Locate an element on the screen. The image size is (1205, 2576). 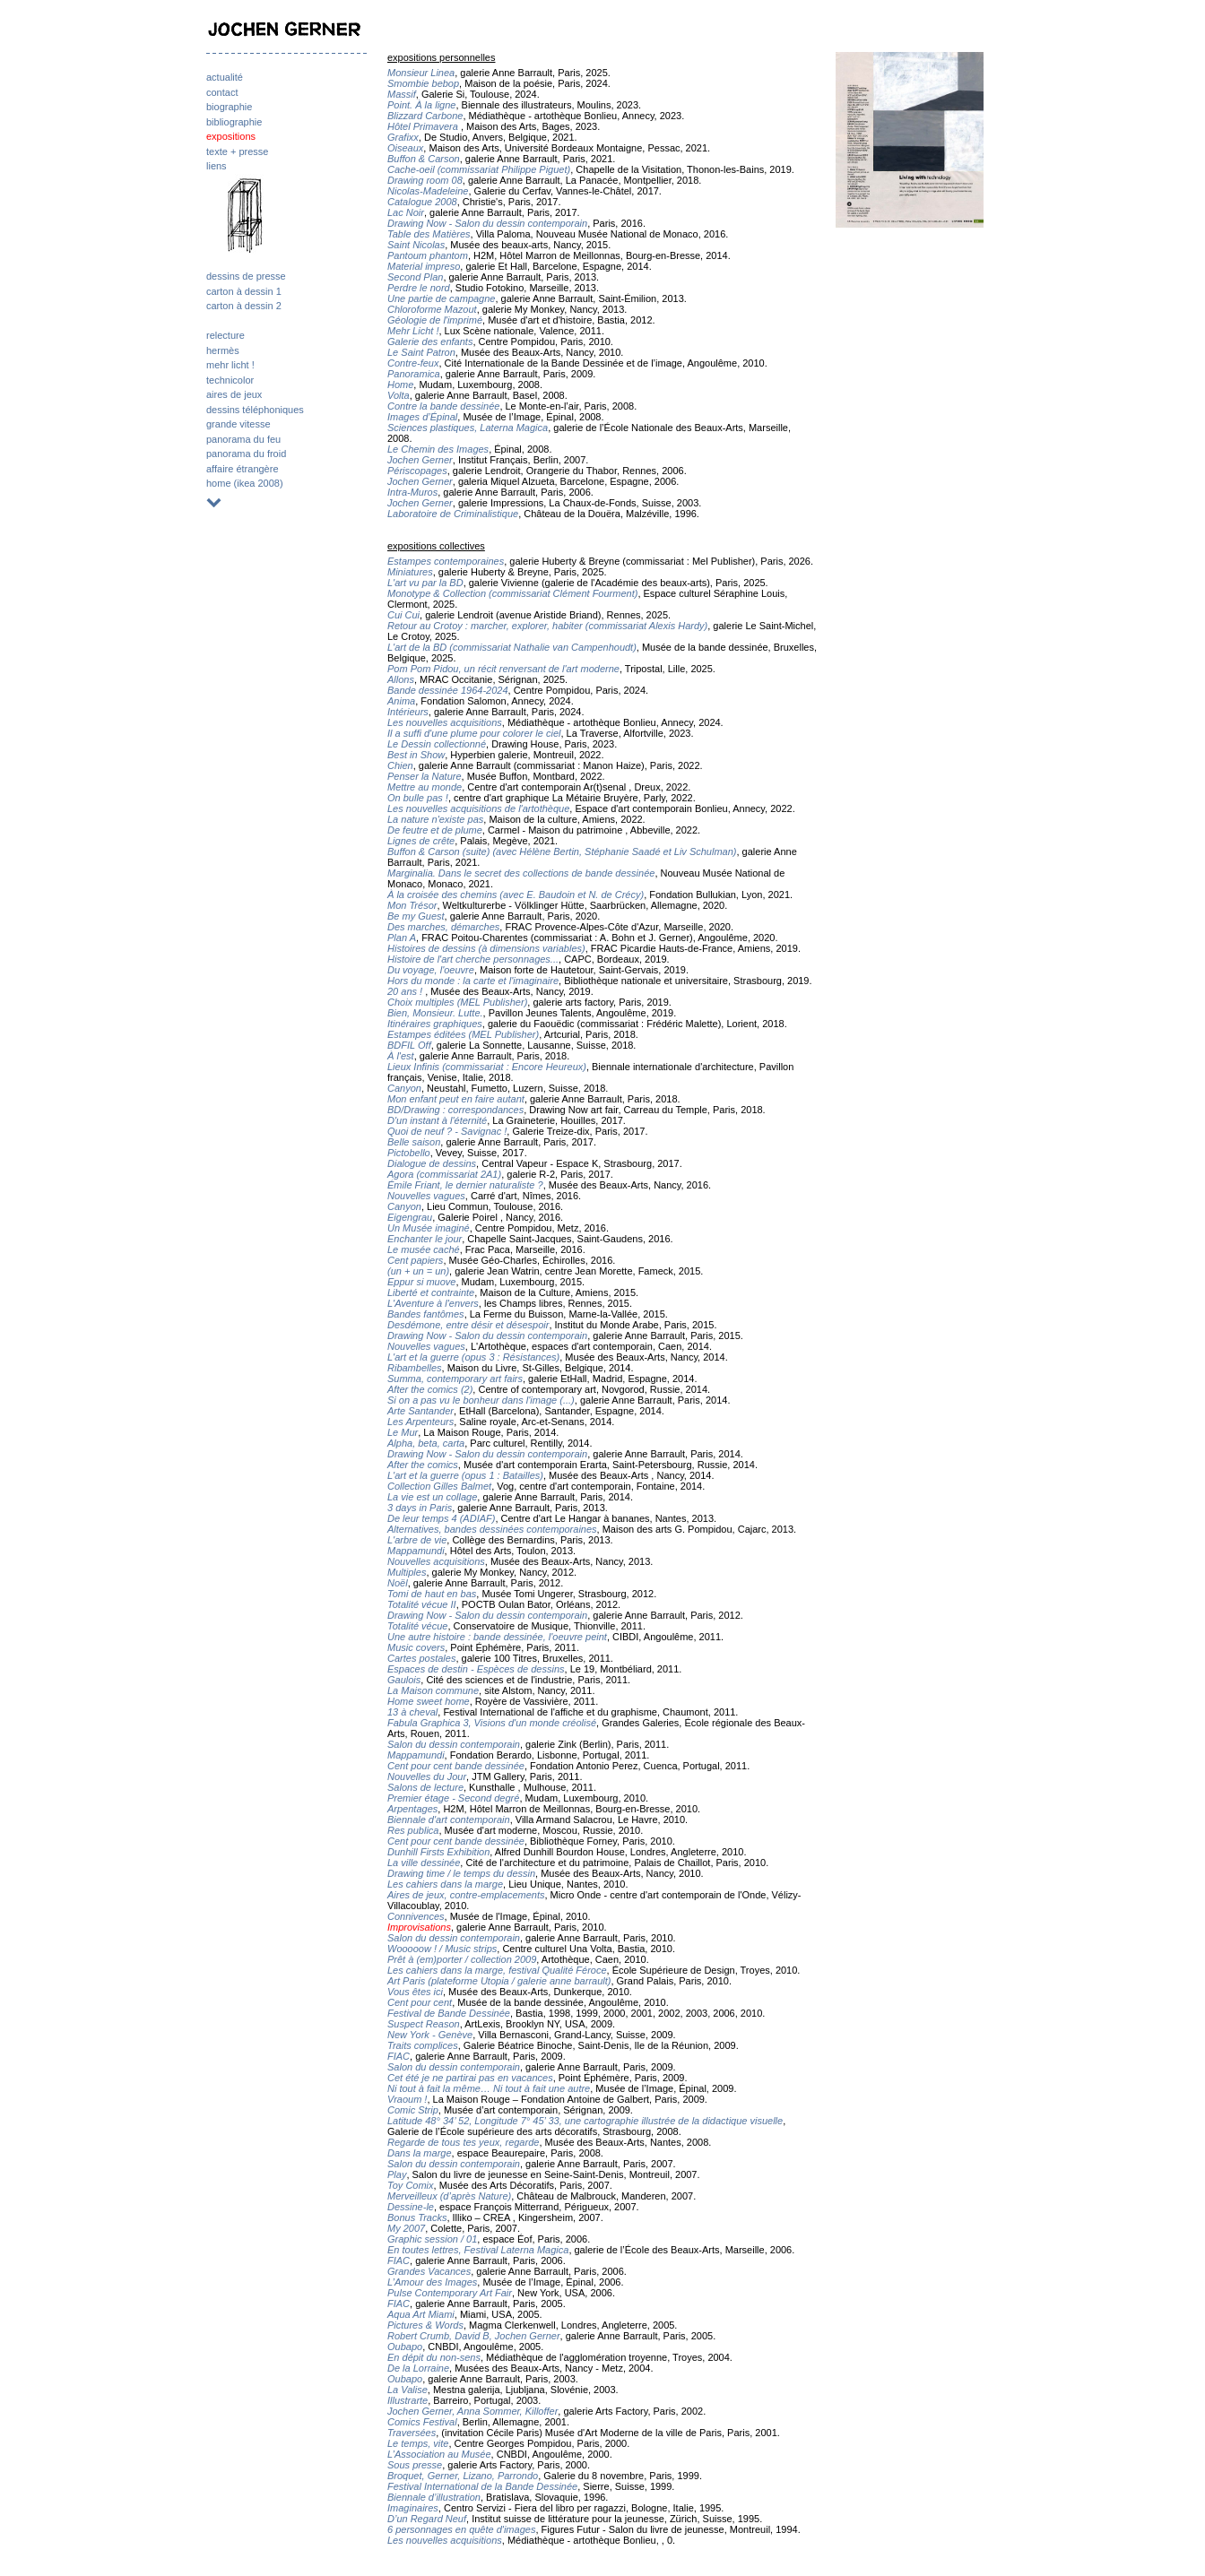
Drawing room 08 is located at coordinates (425, 180).